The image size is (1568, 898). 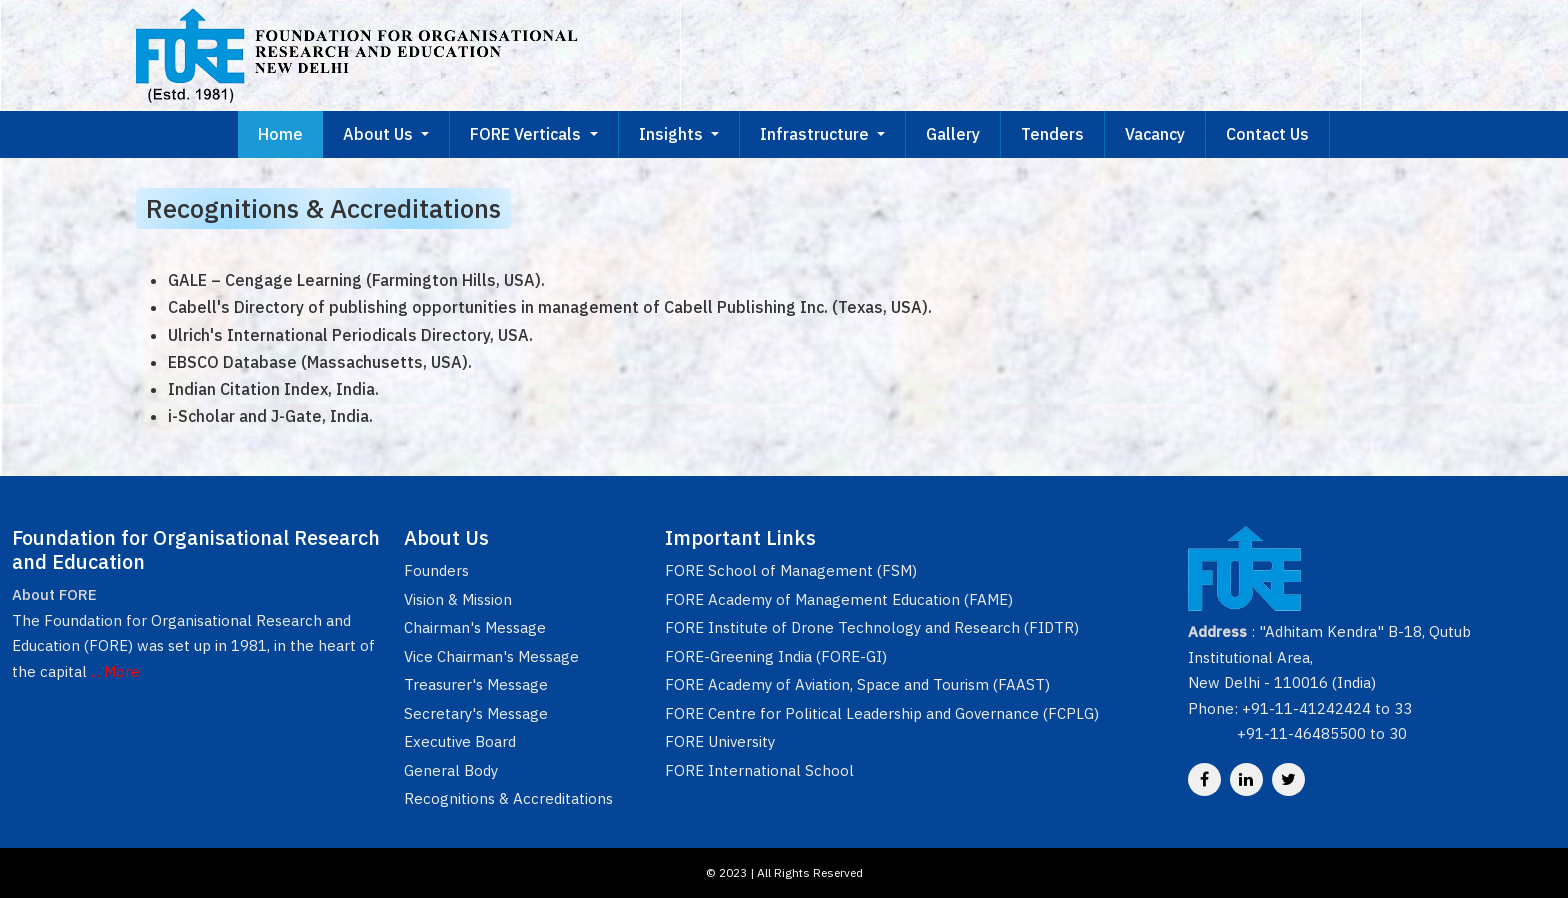 What do you see at coordinates (953, 134) in the screenshot?
I see `Gallery` at bounding box center [953, 134].